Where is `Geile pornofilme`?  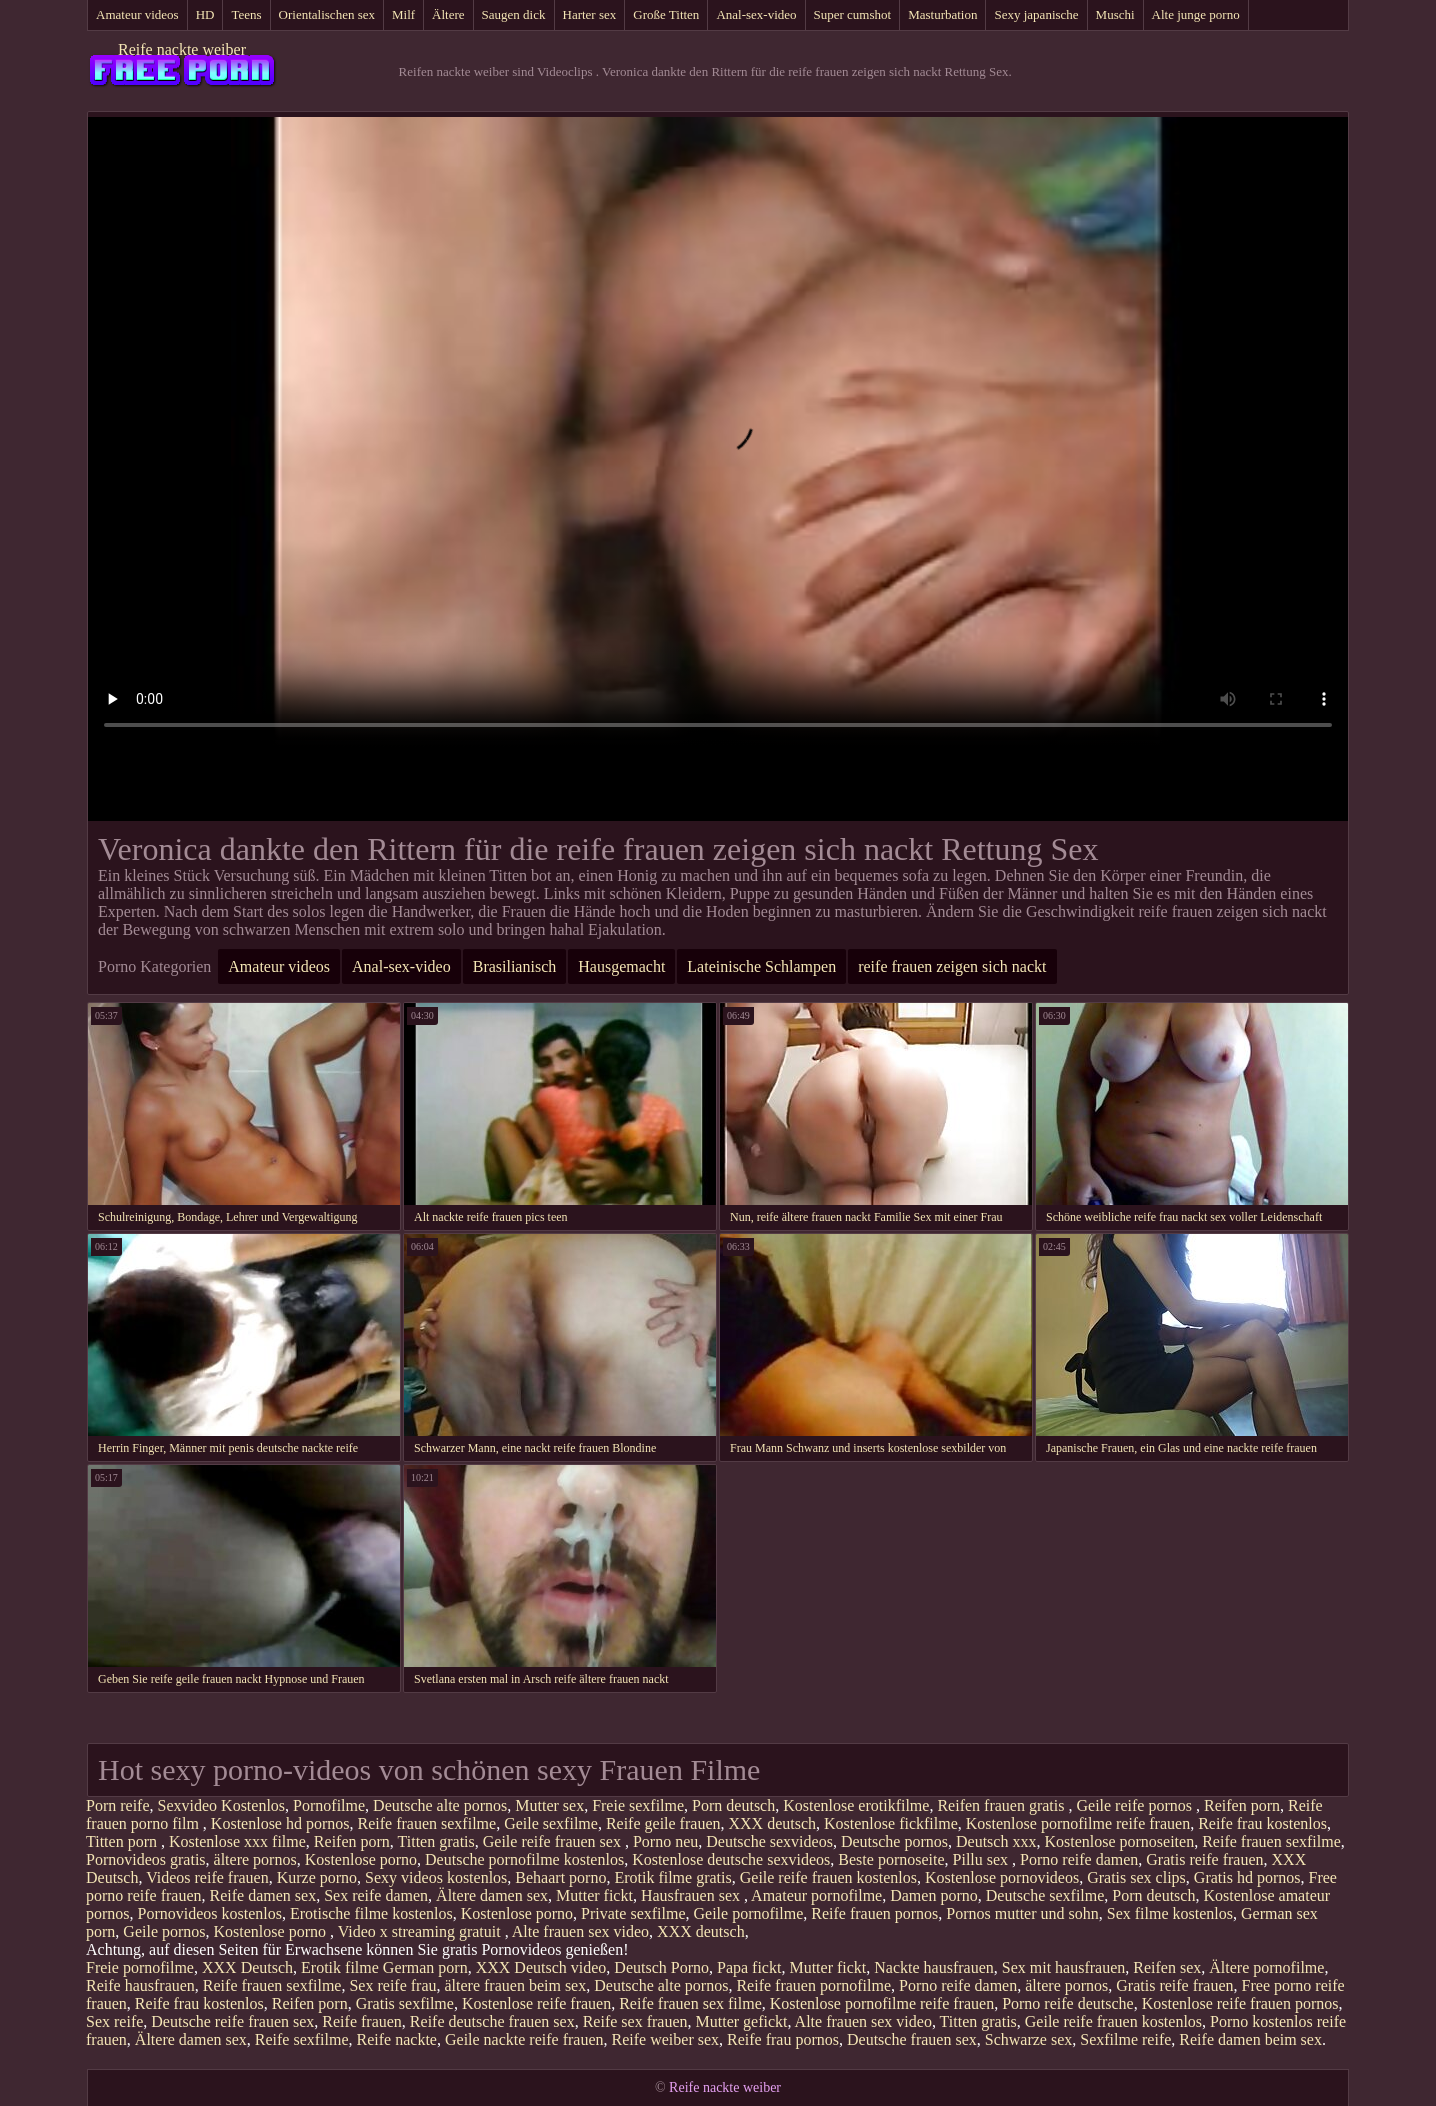
Geile pornofilme is located at coordinates (749, 1913).